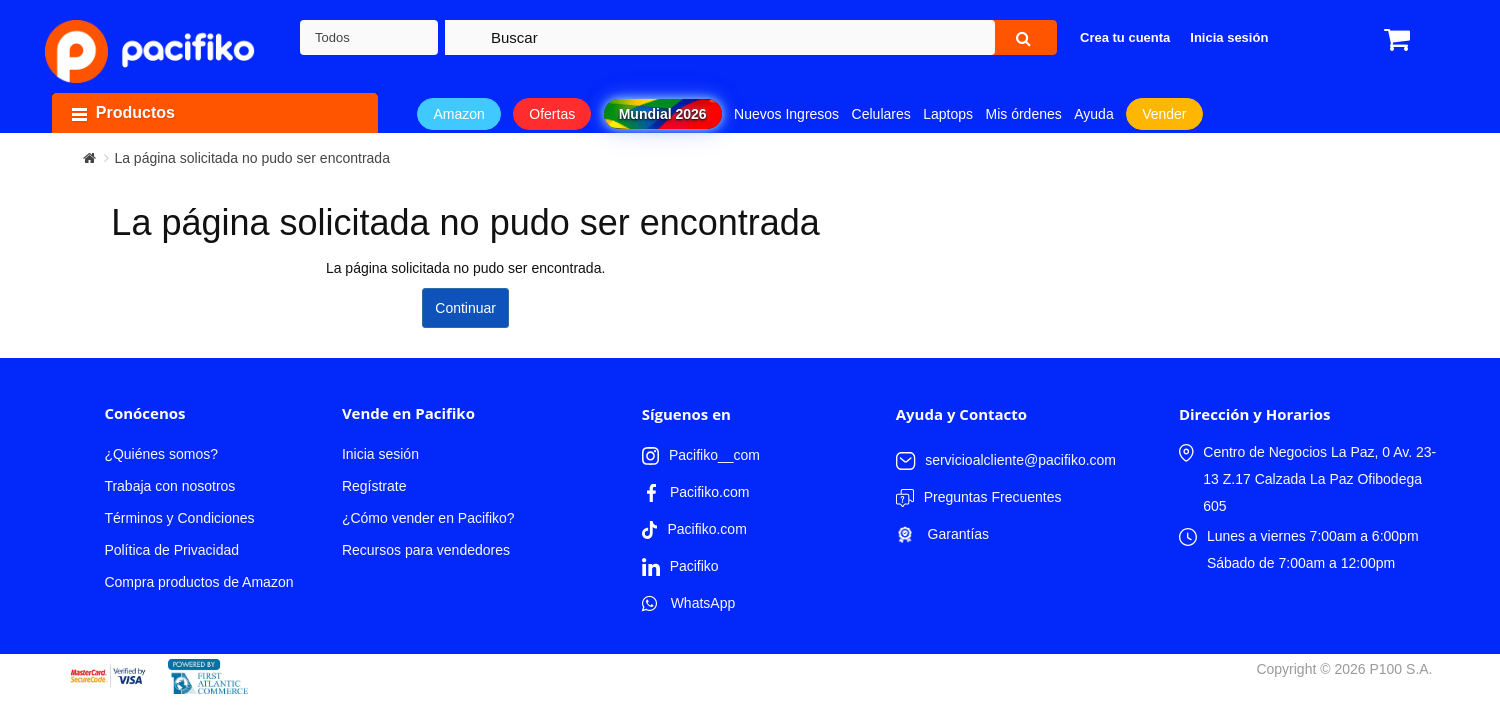 This screenshot has height=720, width=1500. What do you see at coordinates (428, 518) in the screenshot?
I see `¿Cómo vender en Pacifiko?` at bounding box center [428, 518].